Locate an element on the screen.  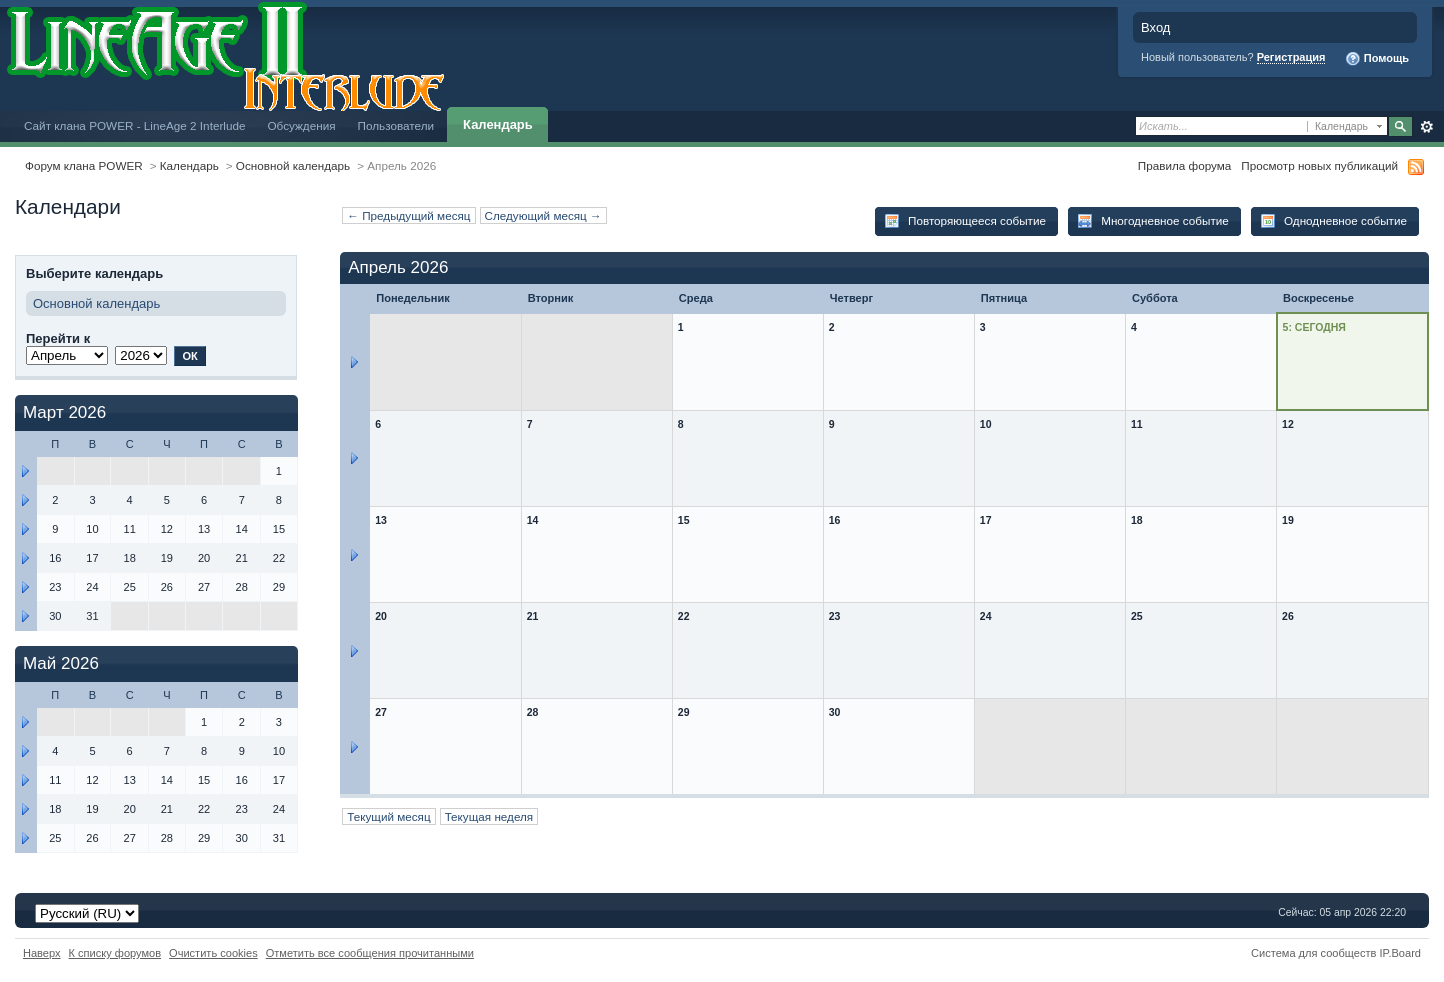
Основной календарь is located at coordinates (293, 165).